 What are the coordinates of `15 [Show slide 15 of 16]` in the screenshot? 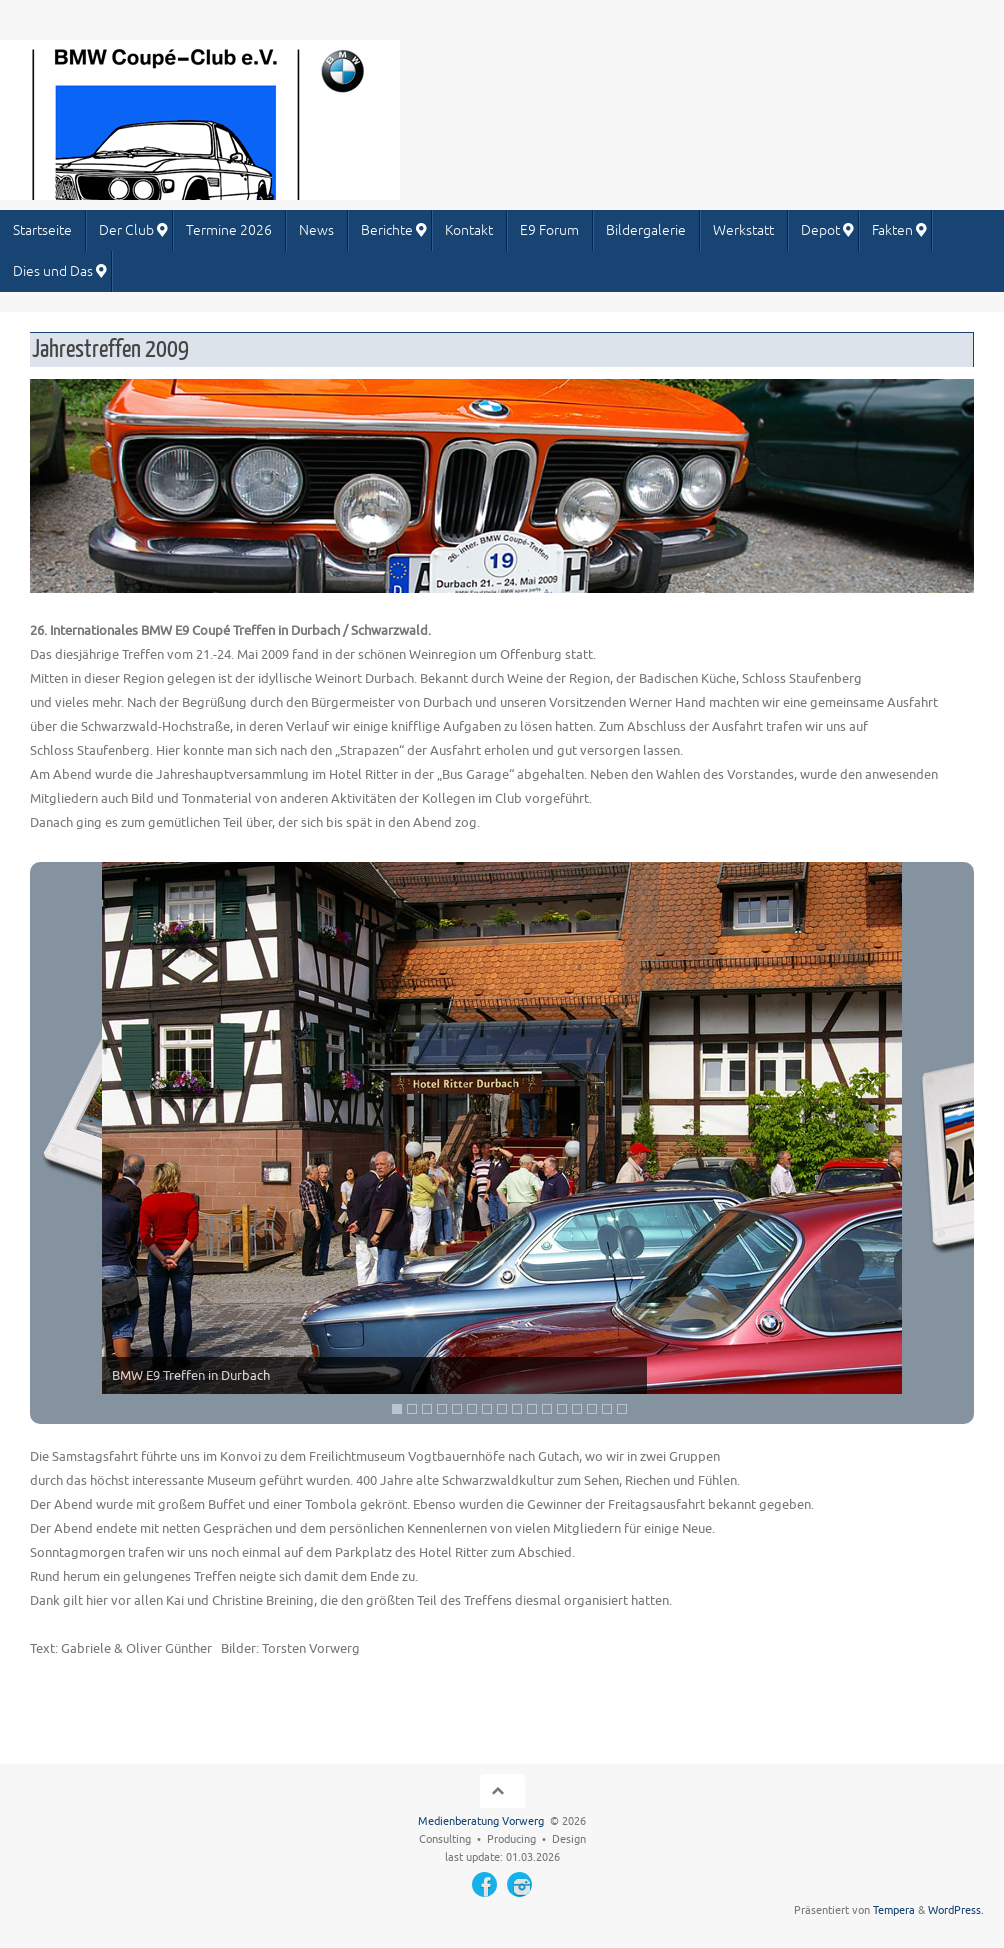 It's located at (607, 1409).